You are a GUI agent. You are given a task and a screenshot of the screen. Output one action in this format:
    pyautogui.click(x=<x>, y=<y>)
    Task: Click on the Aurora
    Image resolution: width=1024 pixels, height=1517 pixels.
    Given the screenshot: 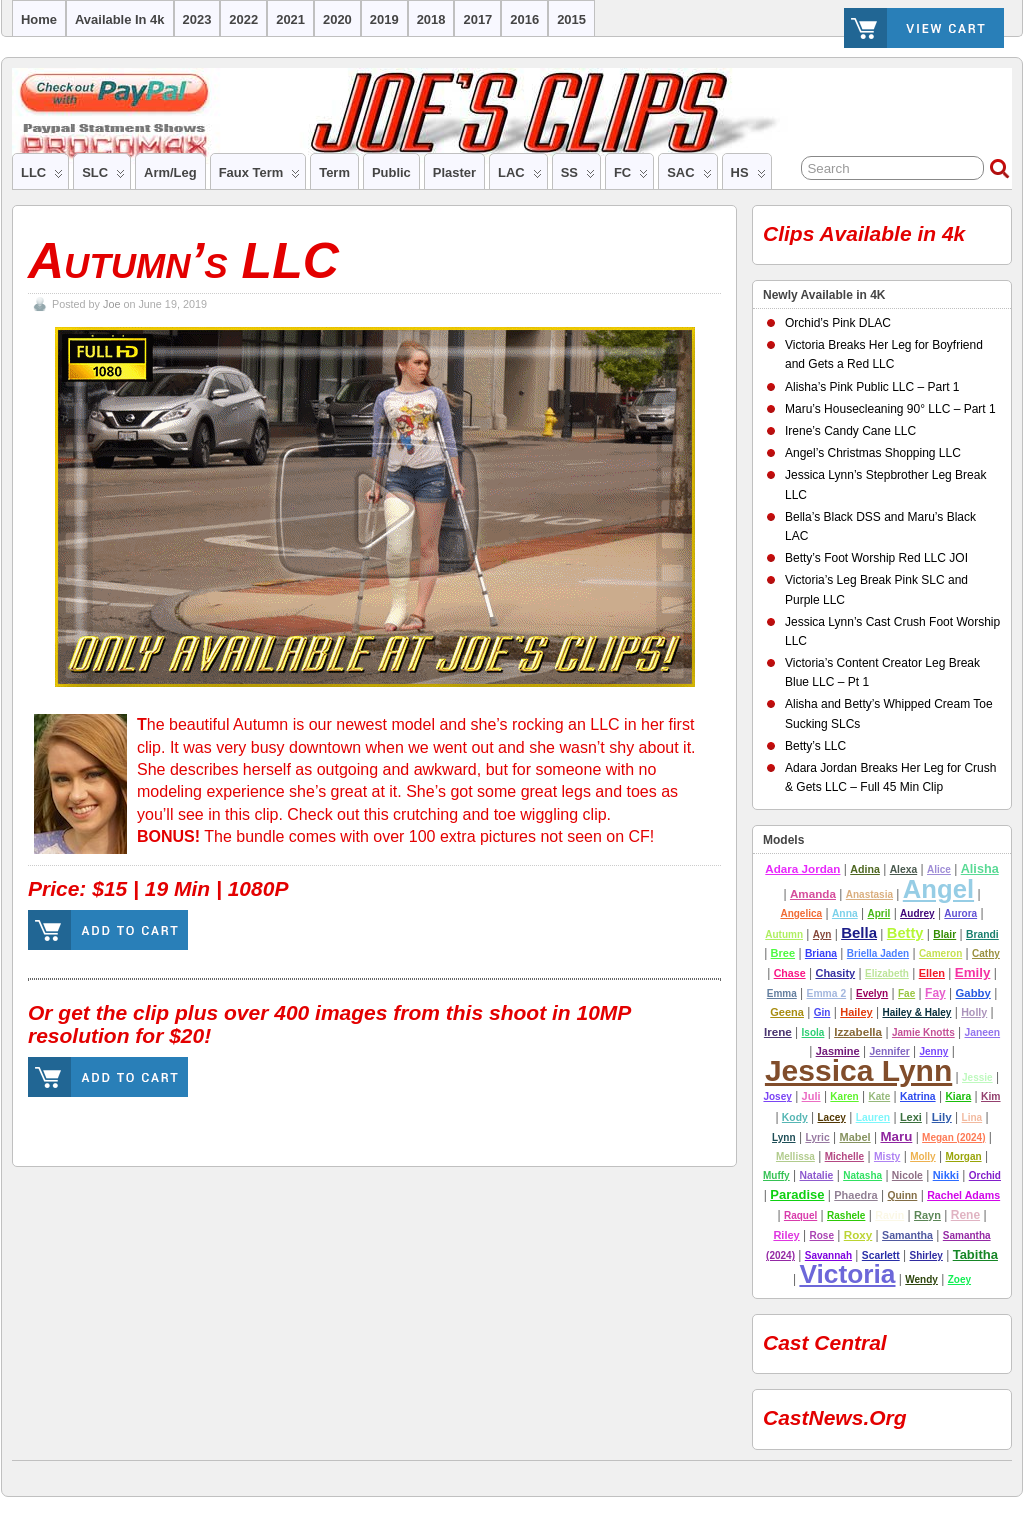 What is the action you would take?
    pyautogui.click(x=960, y=913)
    